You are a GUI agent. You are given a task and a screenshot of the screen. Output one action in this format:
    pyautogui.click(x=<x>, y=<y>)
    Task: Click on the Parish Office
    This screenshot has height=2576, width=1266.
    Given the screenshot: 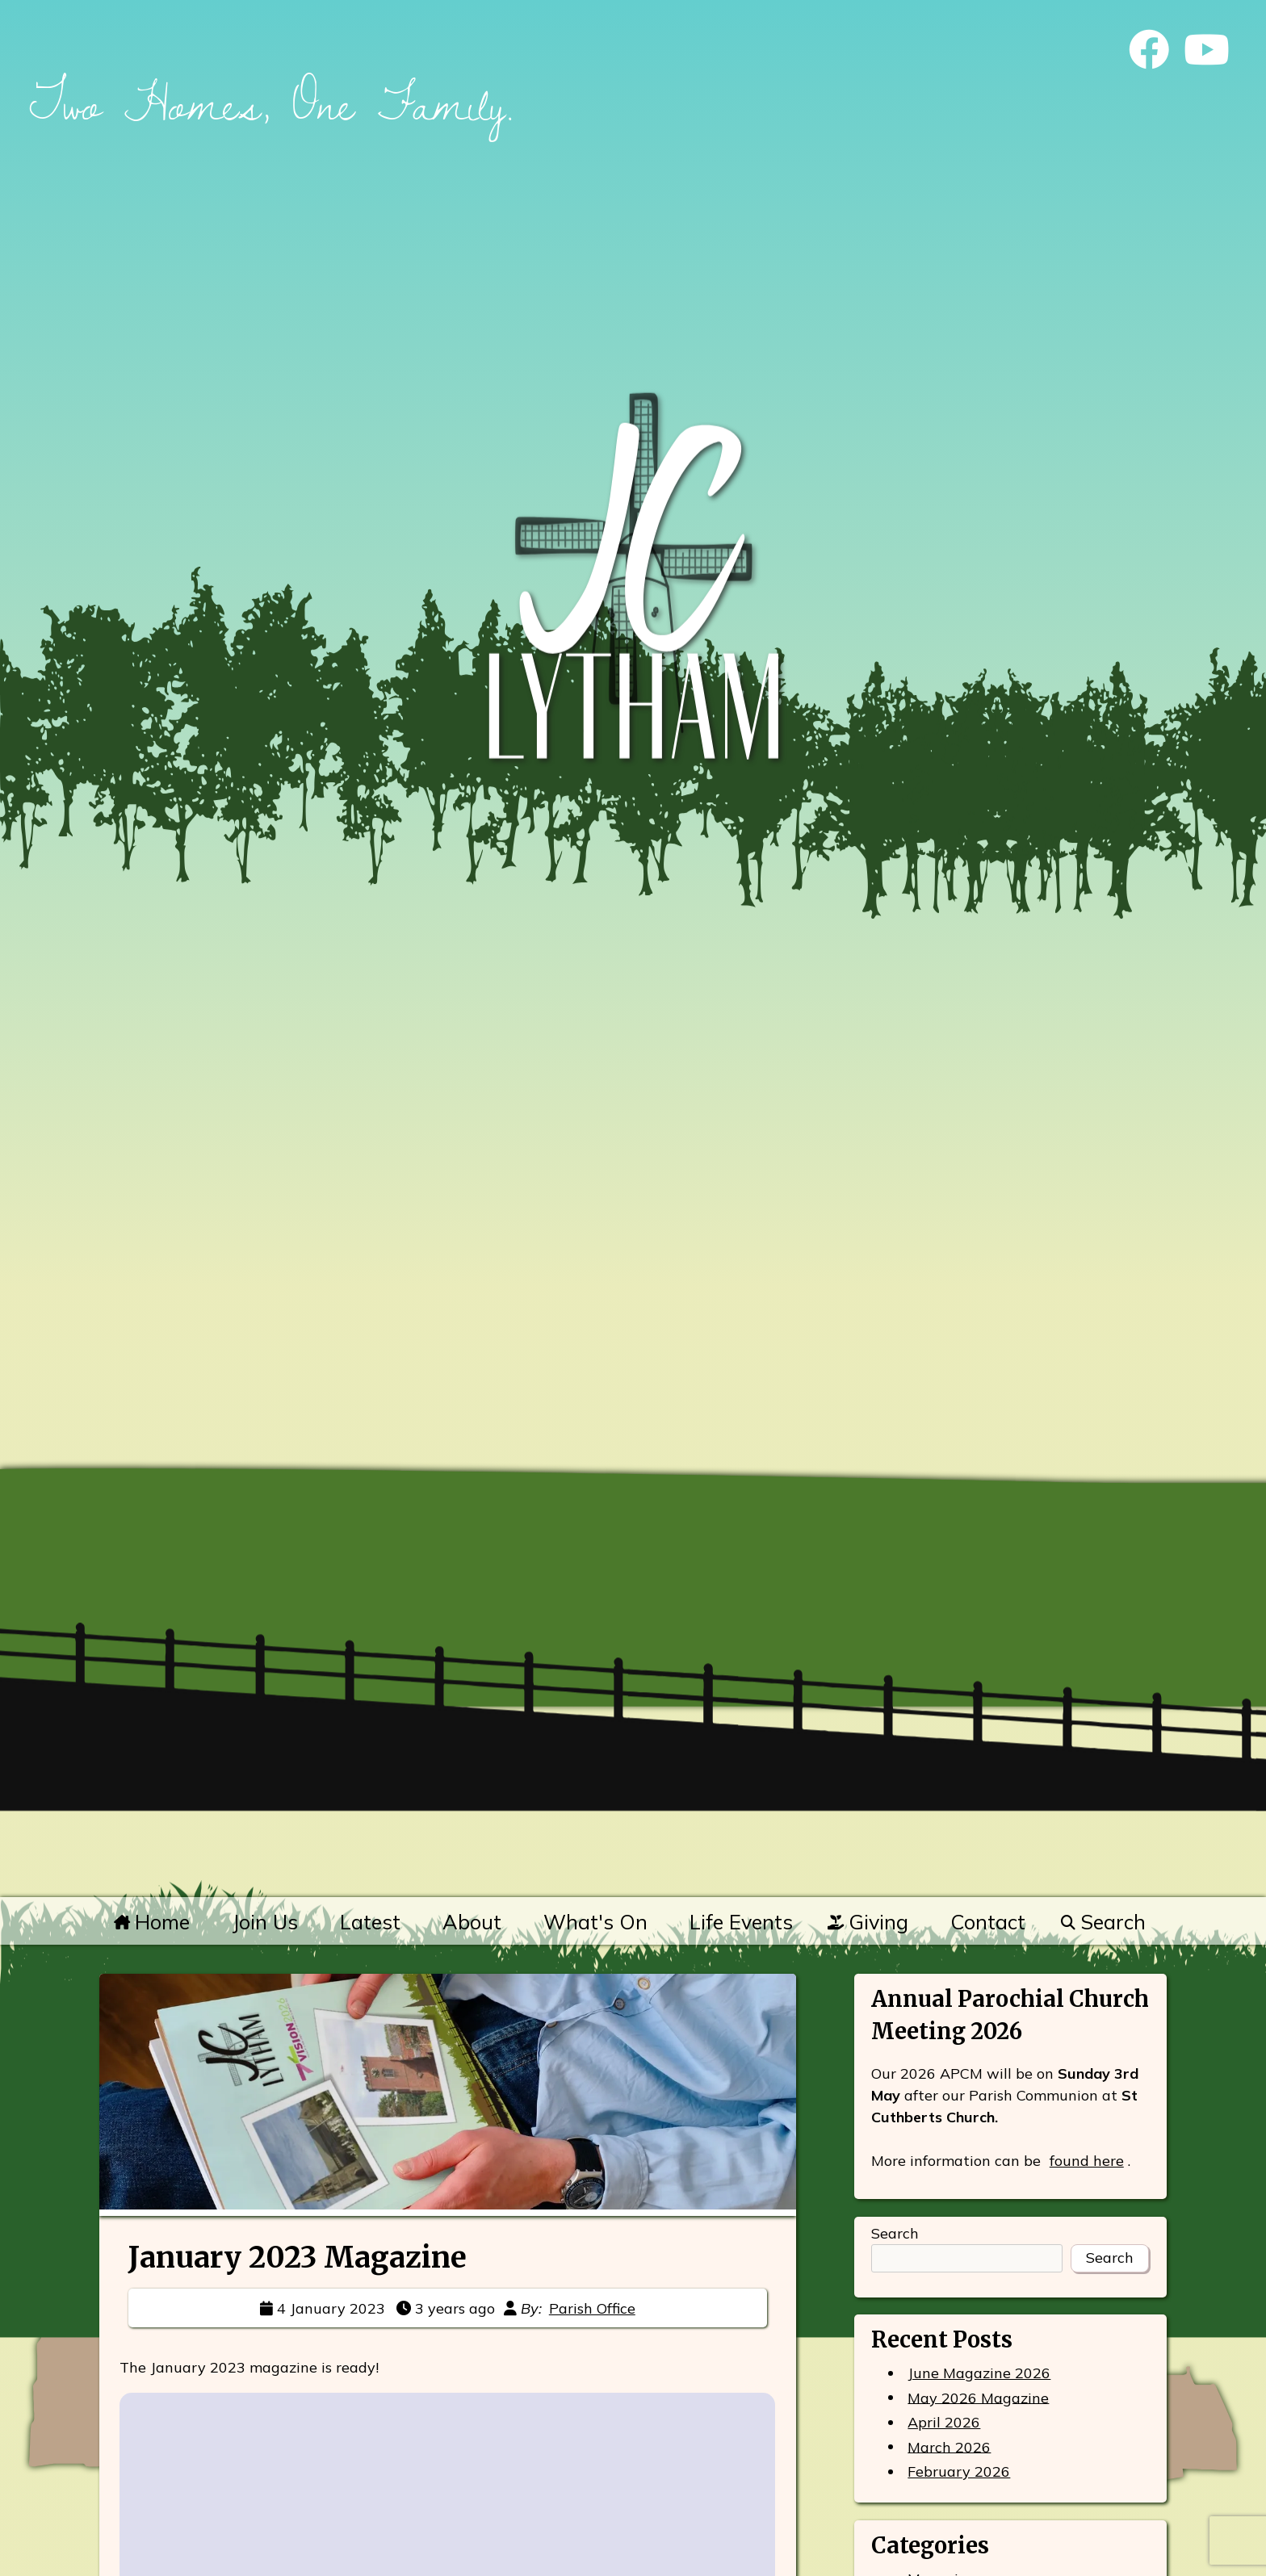 What is the action you would take?
    pyautogui.click(x=592, y=2308)
    